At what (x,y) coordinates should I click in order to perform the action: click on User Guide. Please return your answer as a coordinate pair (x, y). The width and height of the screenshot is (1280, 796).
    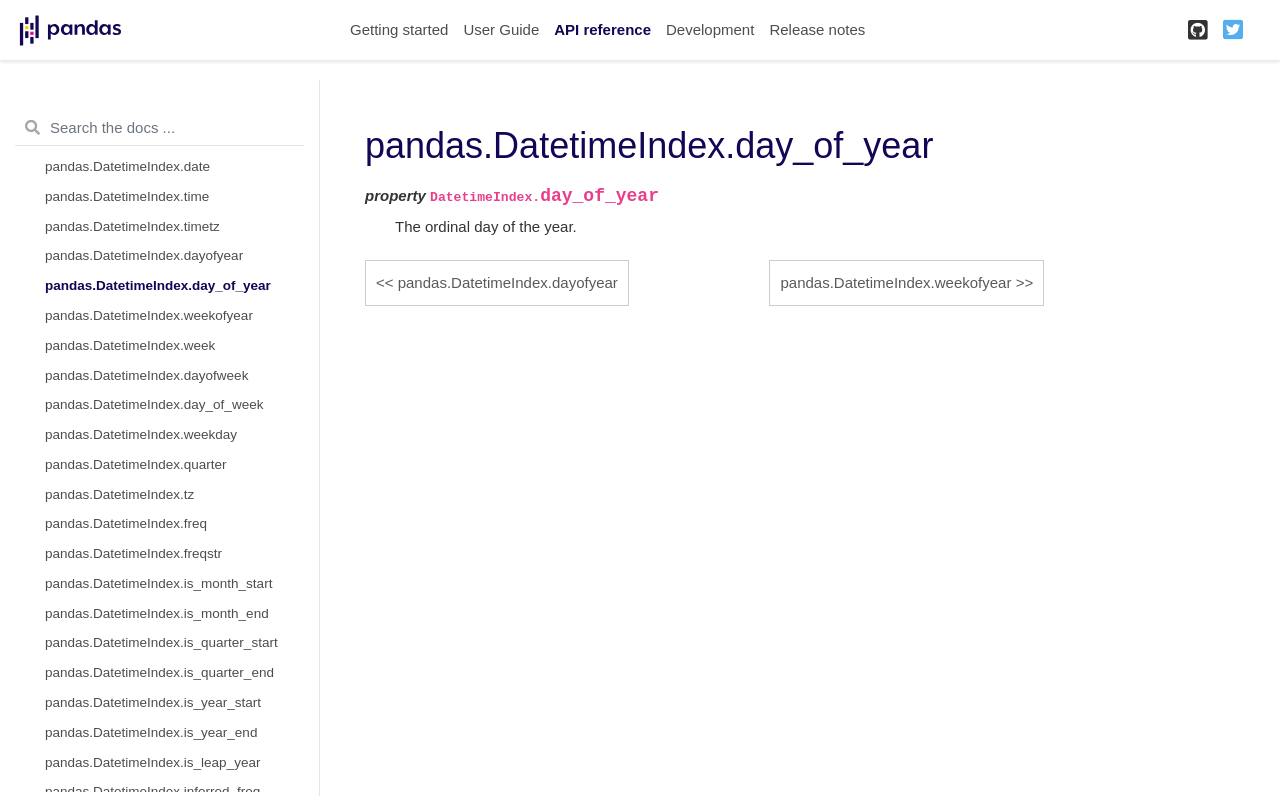
    Looking at the image, I should click on (501, 29).